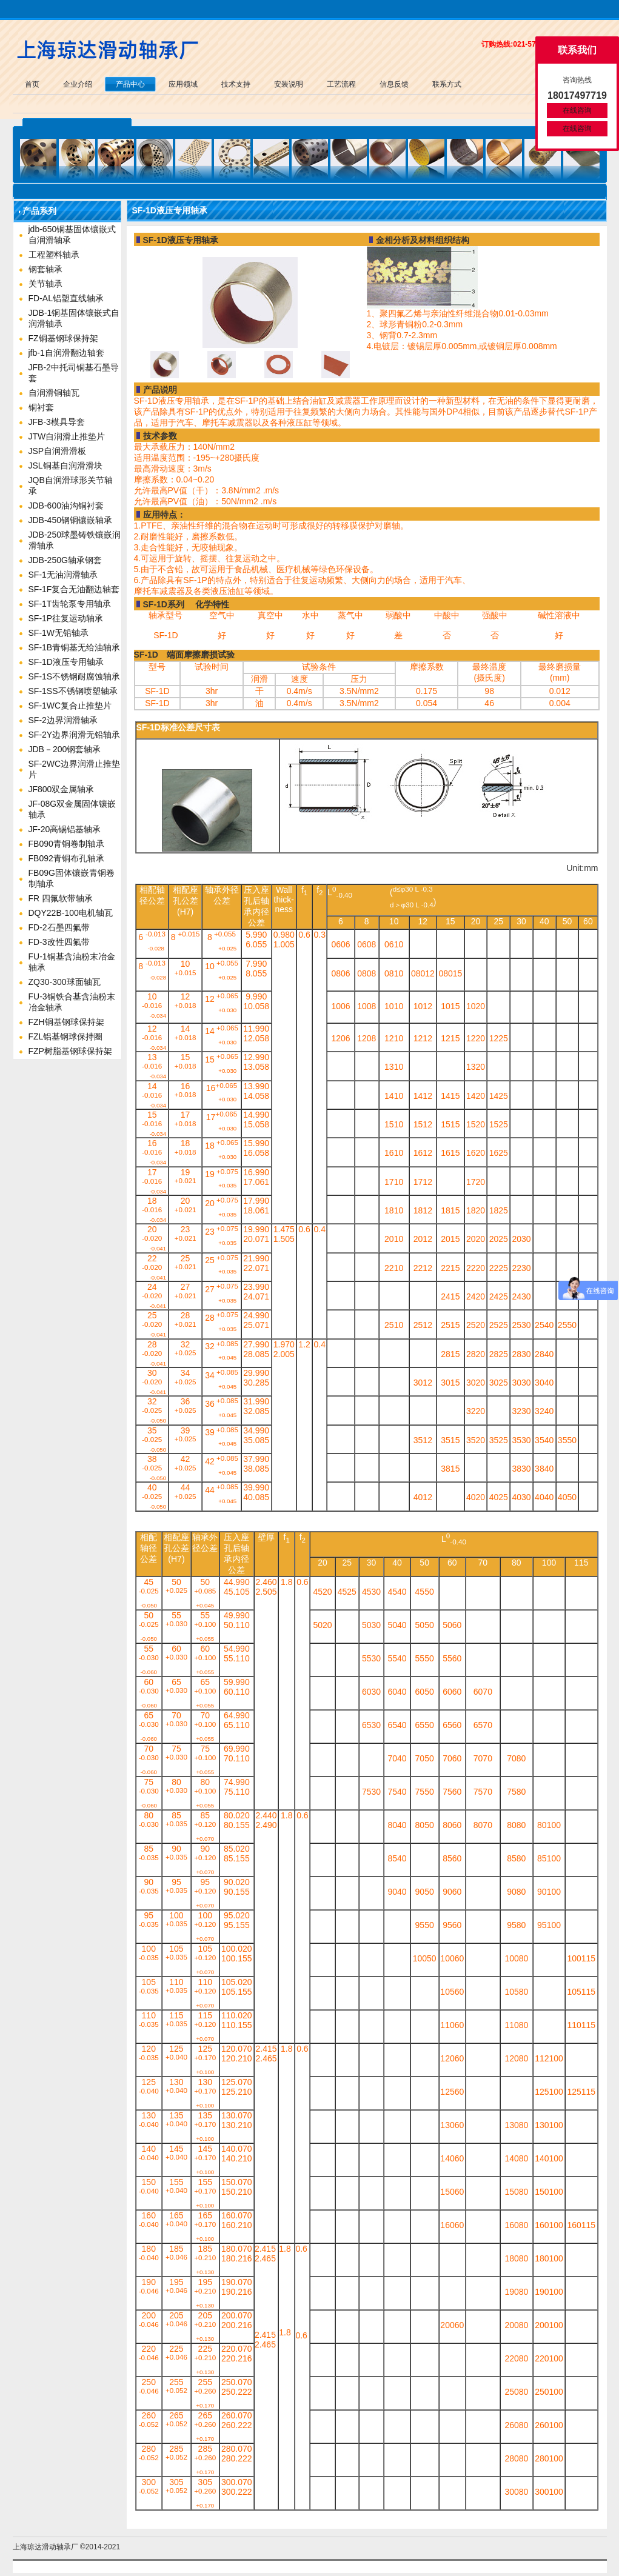 Image resolution: width=619 pixels, height=2576 pixels. I want to click on 在线咨询, so click(577, 110).